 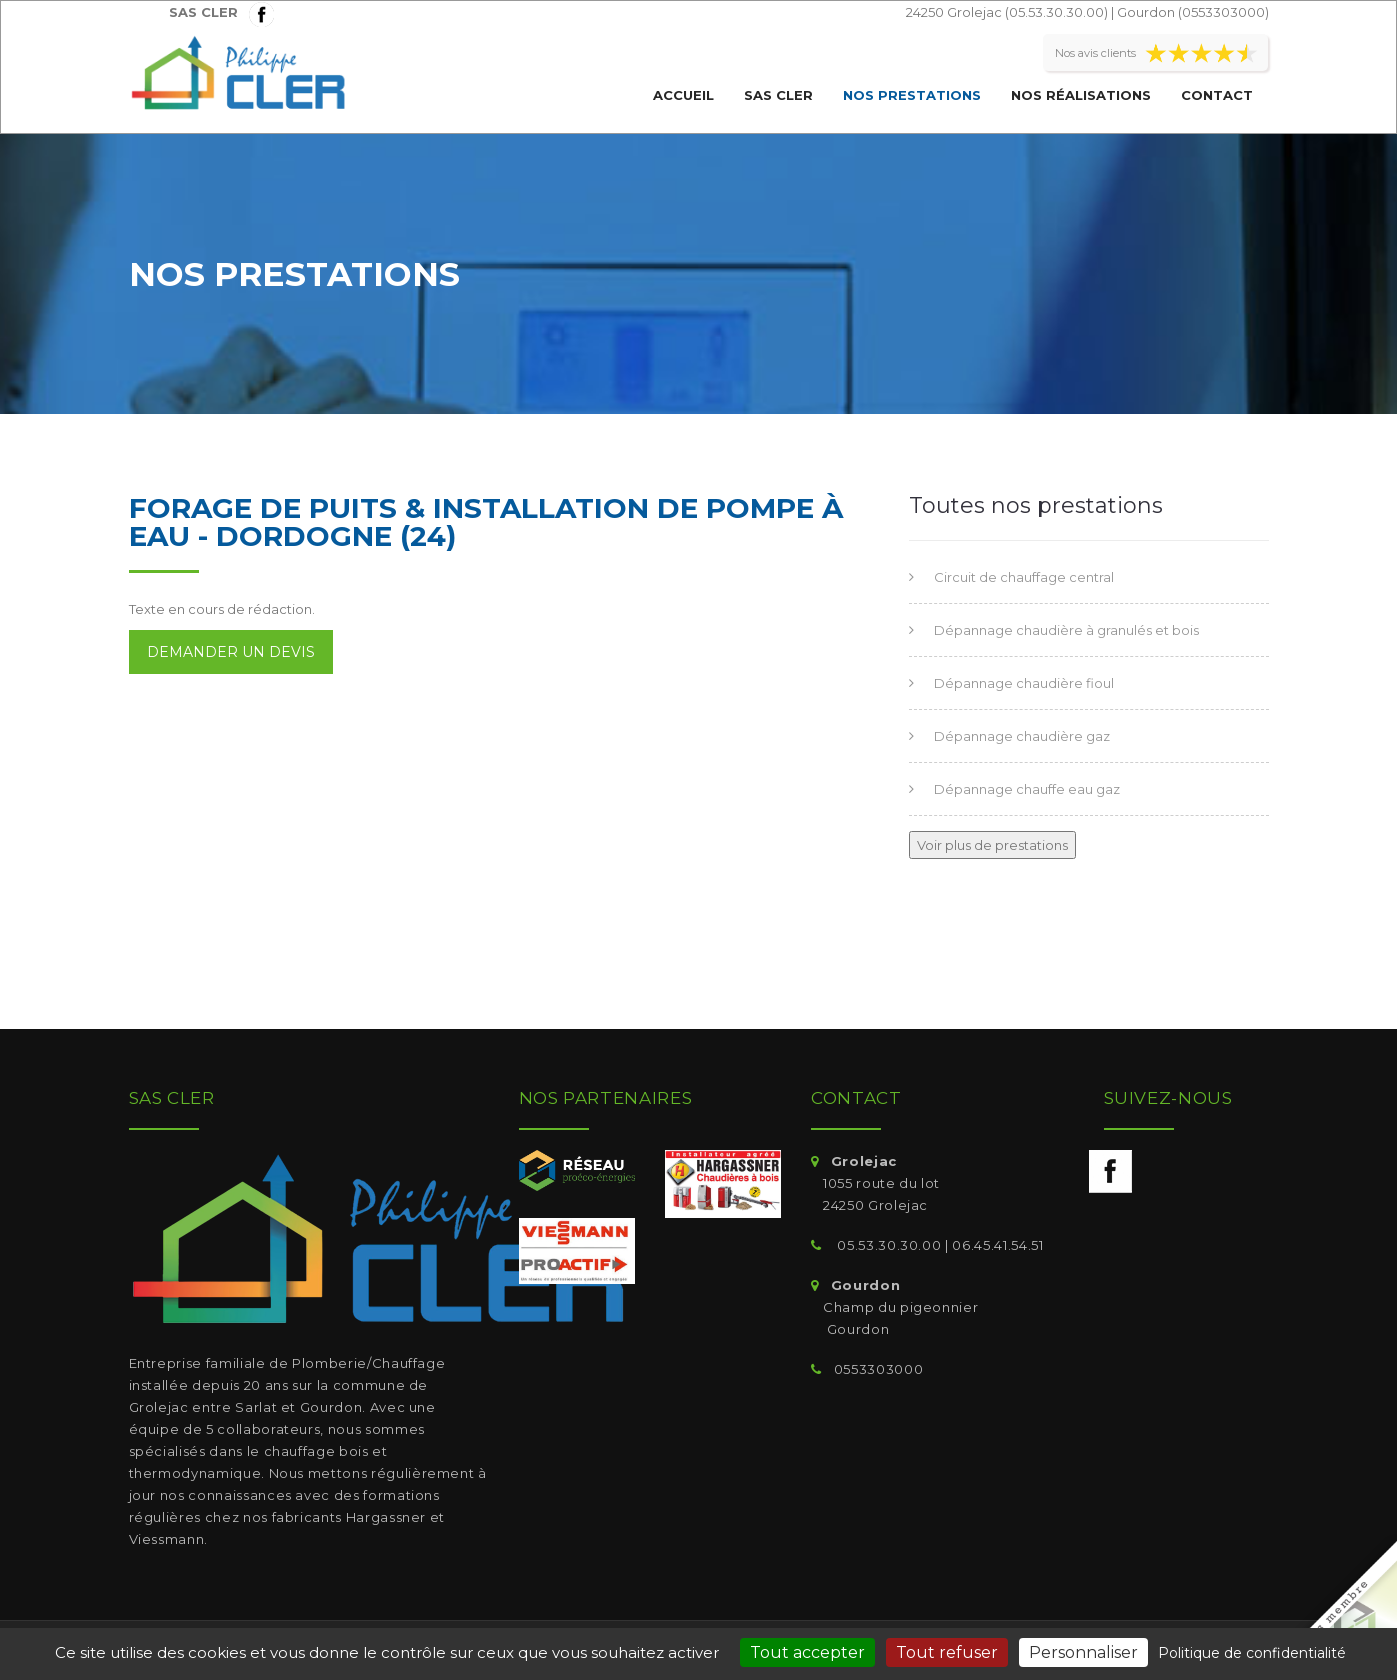 What do you see at coordinates (1066, 630) in the screenshot?
I see `Dépannage chaudière à granulés et bois` at bounding box center [1066, 630].